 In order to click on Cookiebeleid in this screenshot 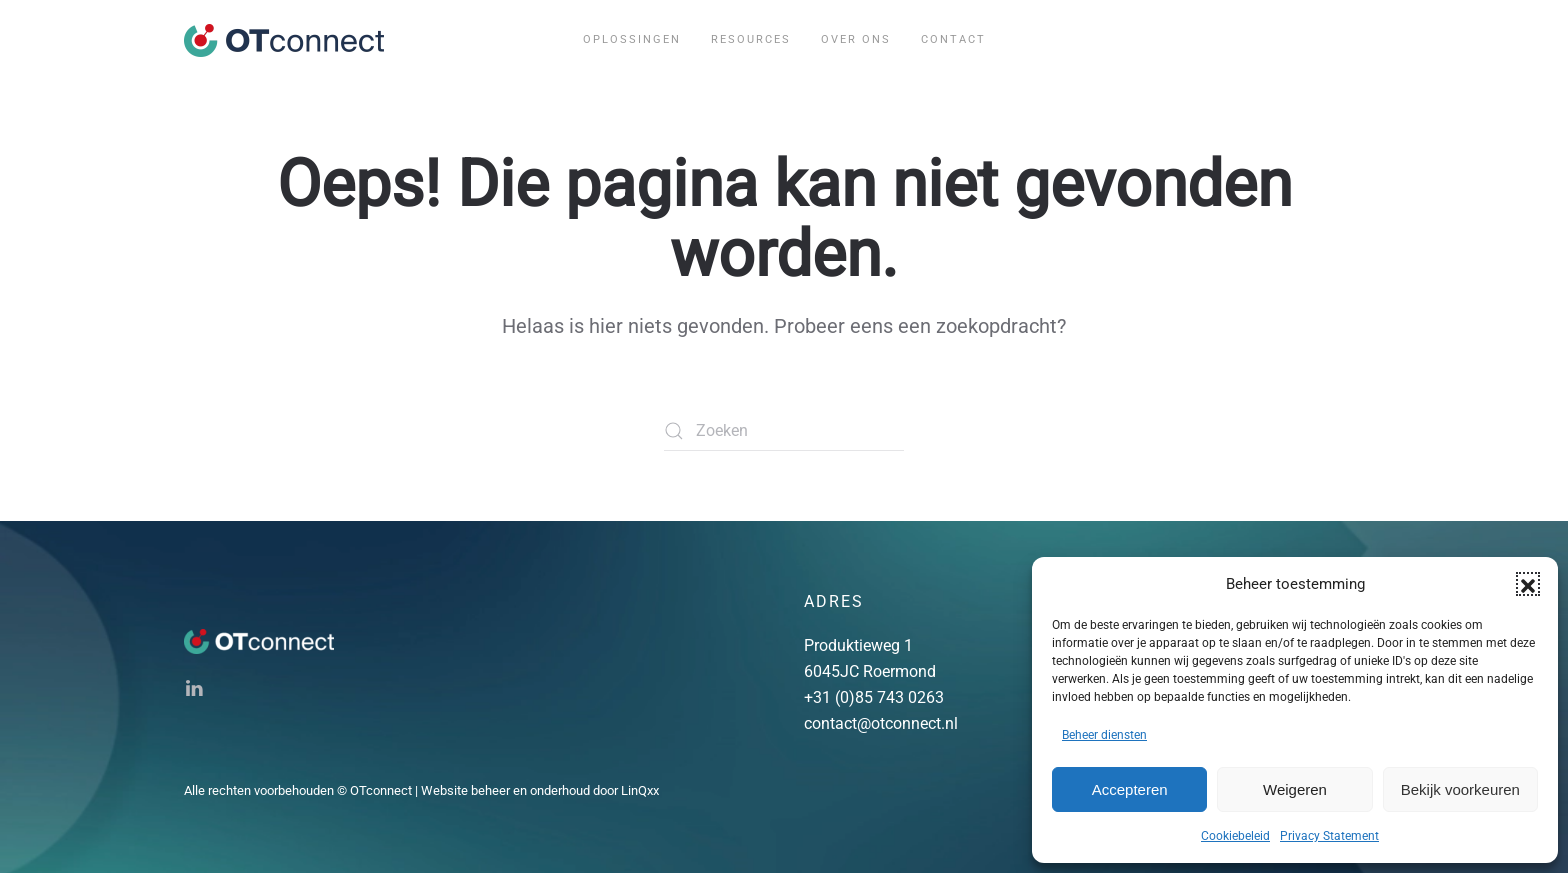, I will do `click(1235, 836)`.